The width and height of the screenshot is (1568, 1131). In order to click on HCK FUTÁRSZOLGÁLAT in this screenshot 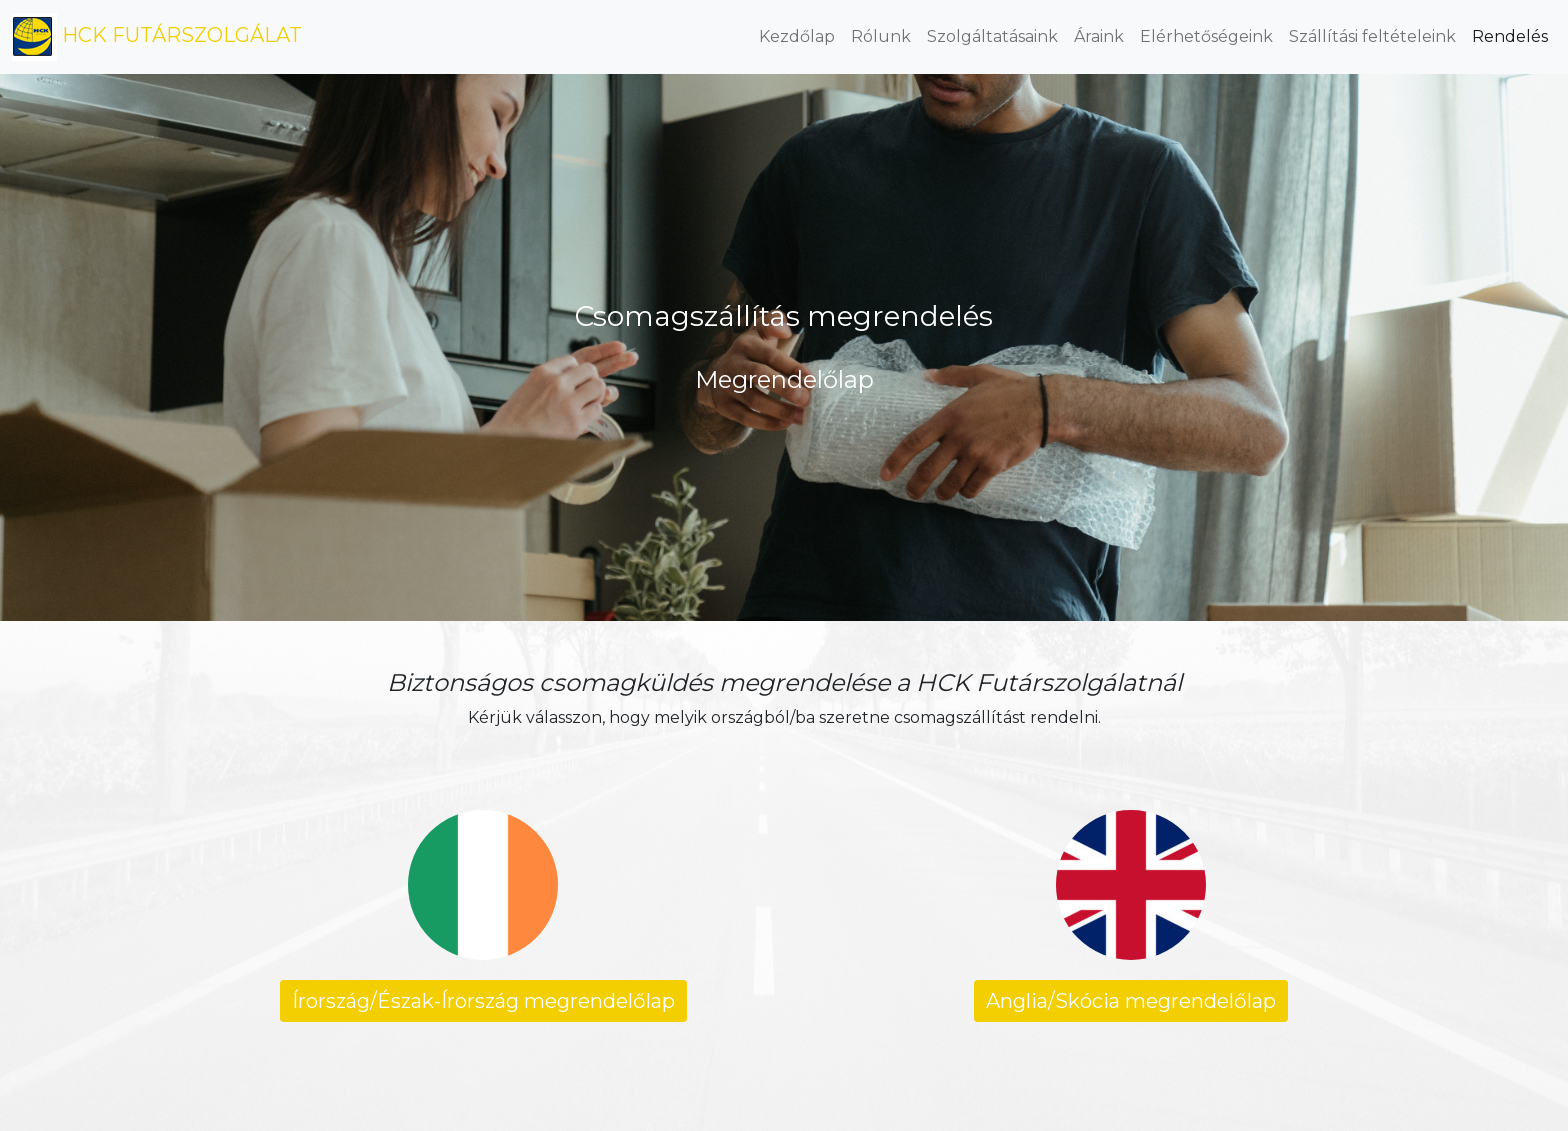, I will do `click(157, 37)`.